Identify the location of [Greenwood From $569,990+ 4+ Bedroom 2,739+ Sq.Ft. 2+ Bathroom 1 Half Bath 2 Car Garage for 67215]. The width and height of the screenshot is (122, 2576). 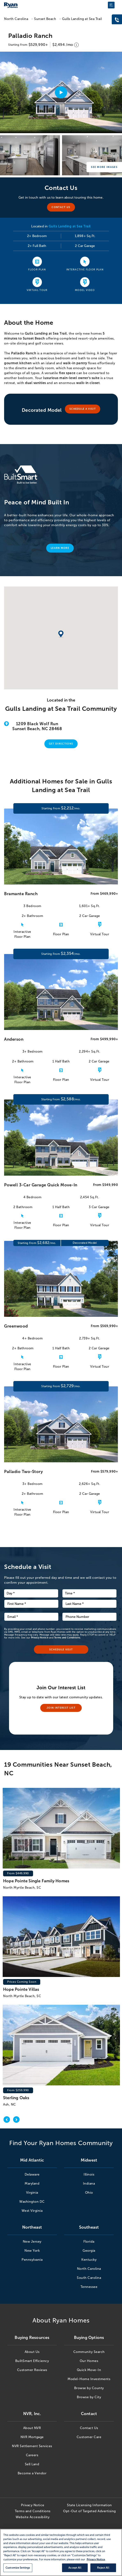
(61, 1334).